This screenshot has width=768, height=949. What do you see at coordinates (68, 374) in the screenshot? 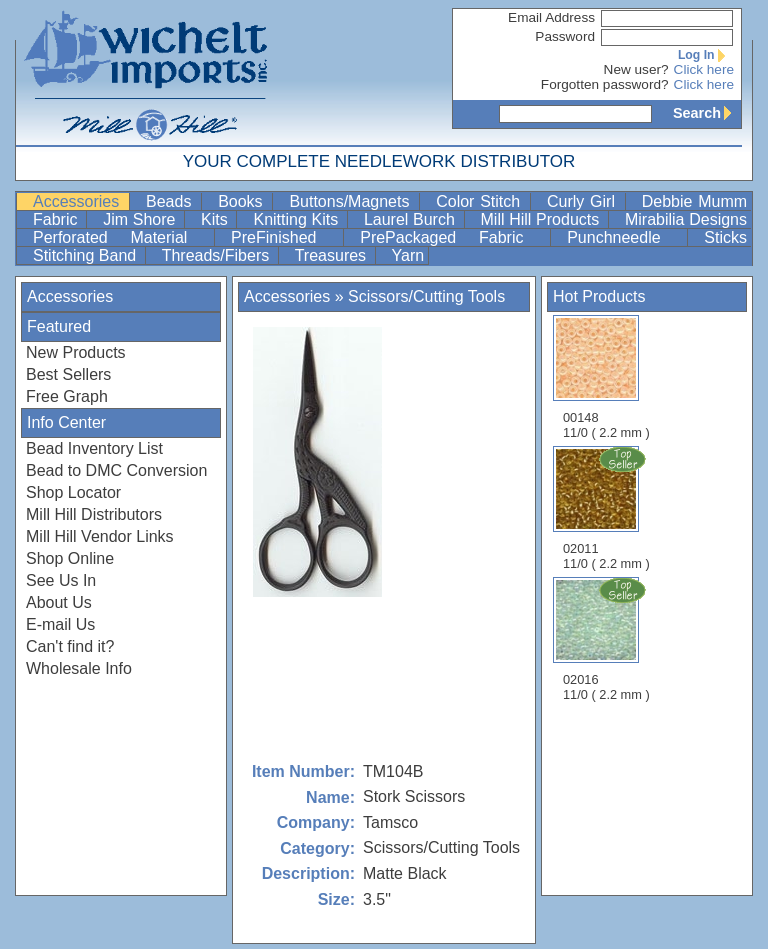
I see `Best Sellers` at bounding box center [68, 374].